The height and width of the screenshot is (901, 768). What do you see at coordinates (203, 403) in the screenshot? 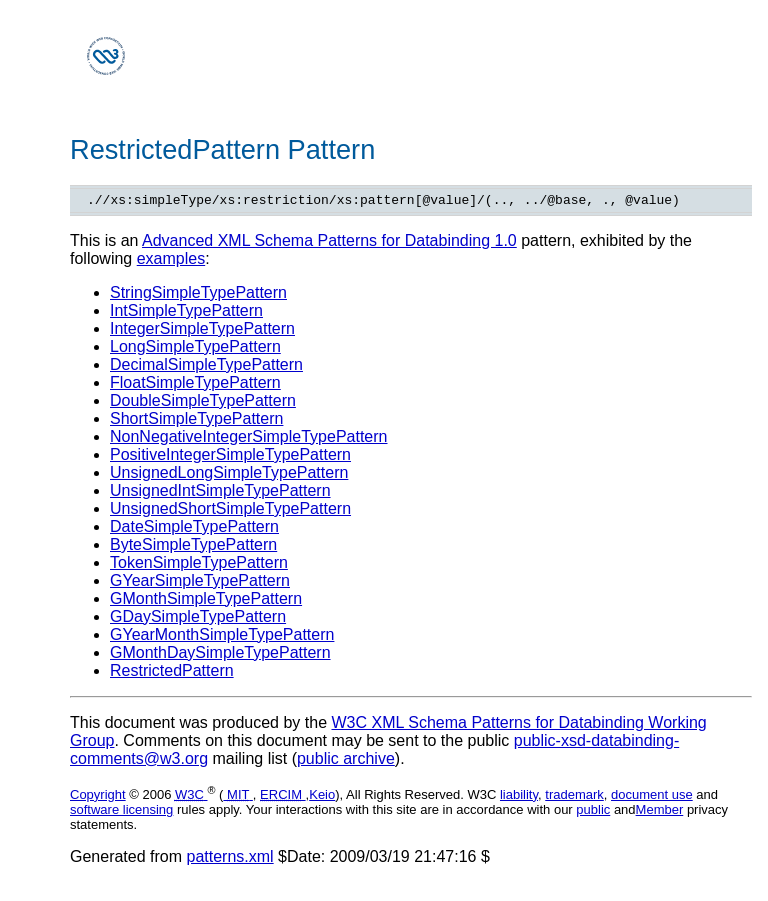
I see `DoubleSimpleTypePattern` at bounding box center [203, 403].